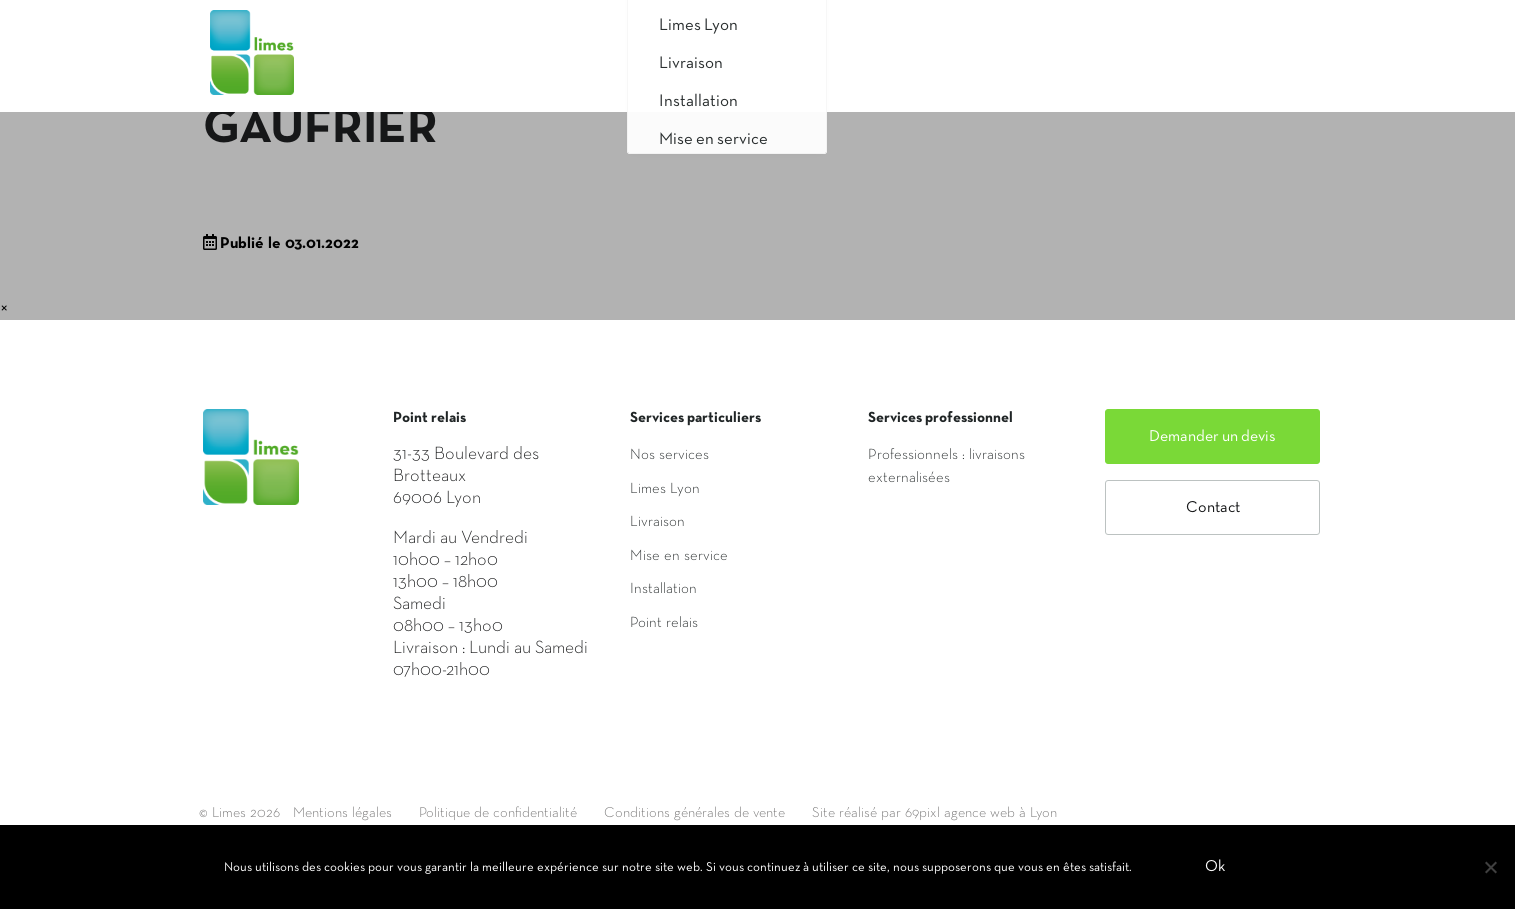 Image resolution: width=1515 pixels, height=909 pixels. Describe the element at coordinates (1013, 62) in the screenshot. I see `Saisir mon adresse de livraison` at that location.